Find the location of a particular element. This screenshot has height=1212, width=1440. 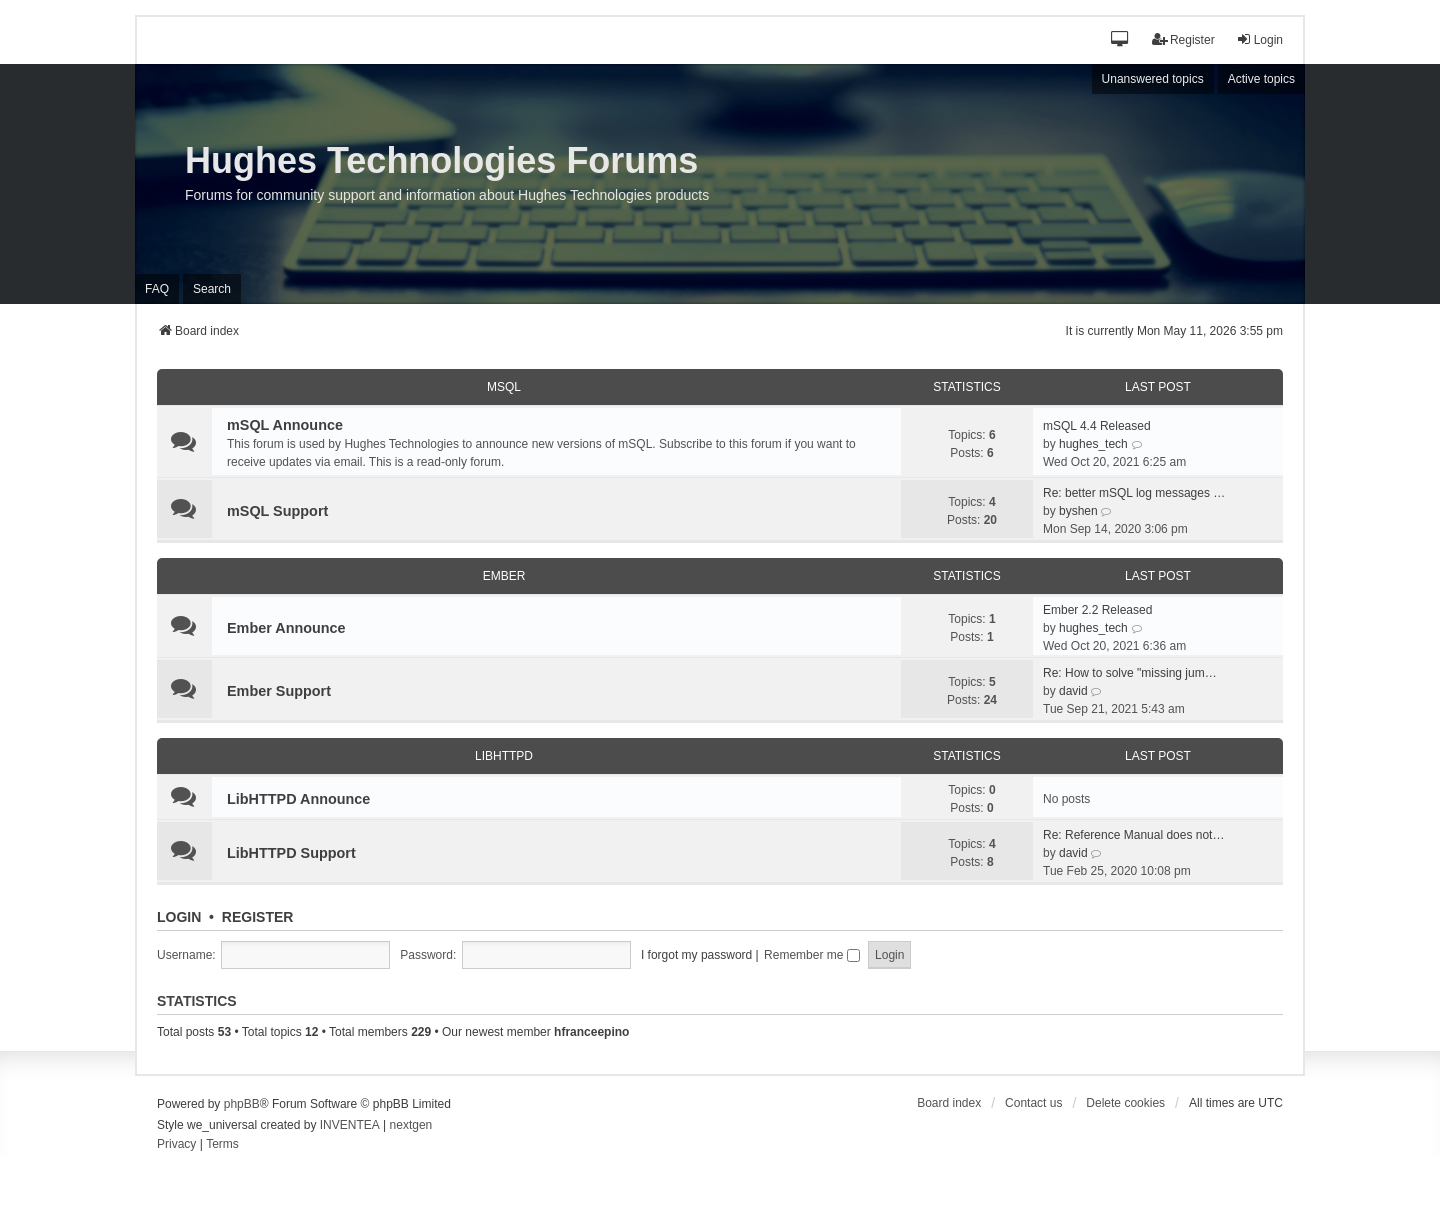

Active topics [menuitem] is located at coordinates (1261, 79).